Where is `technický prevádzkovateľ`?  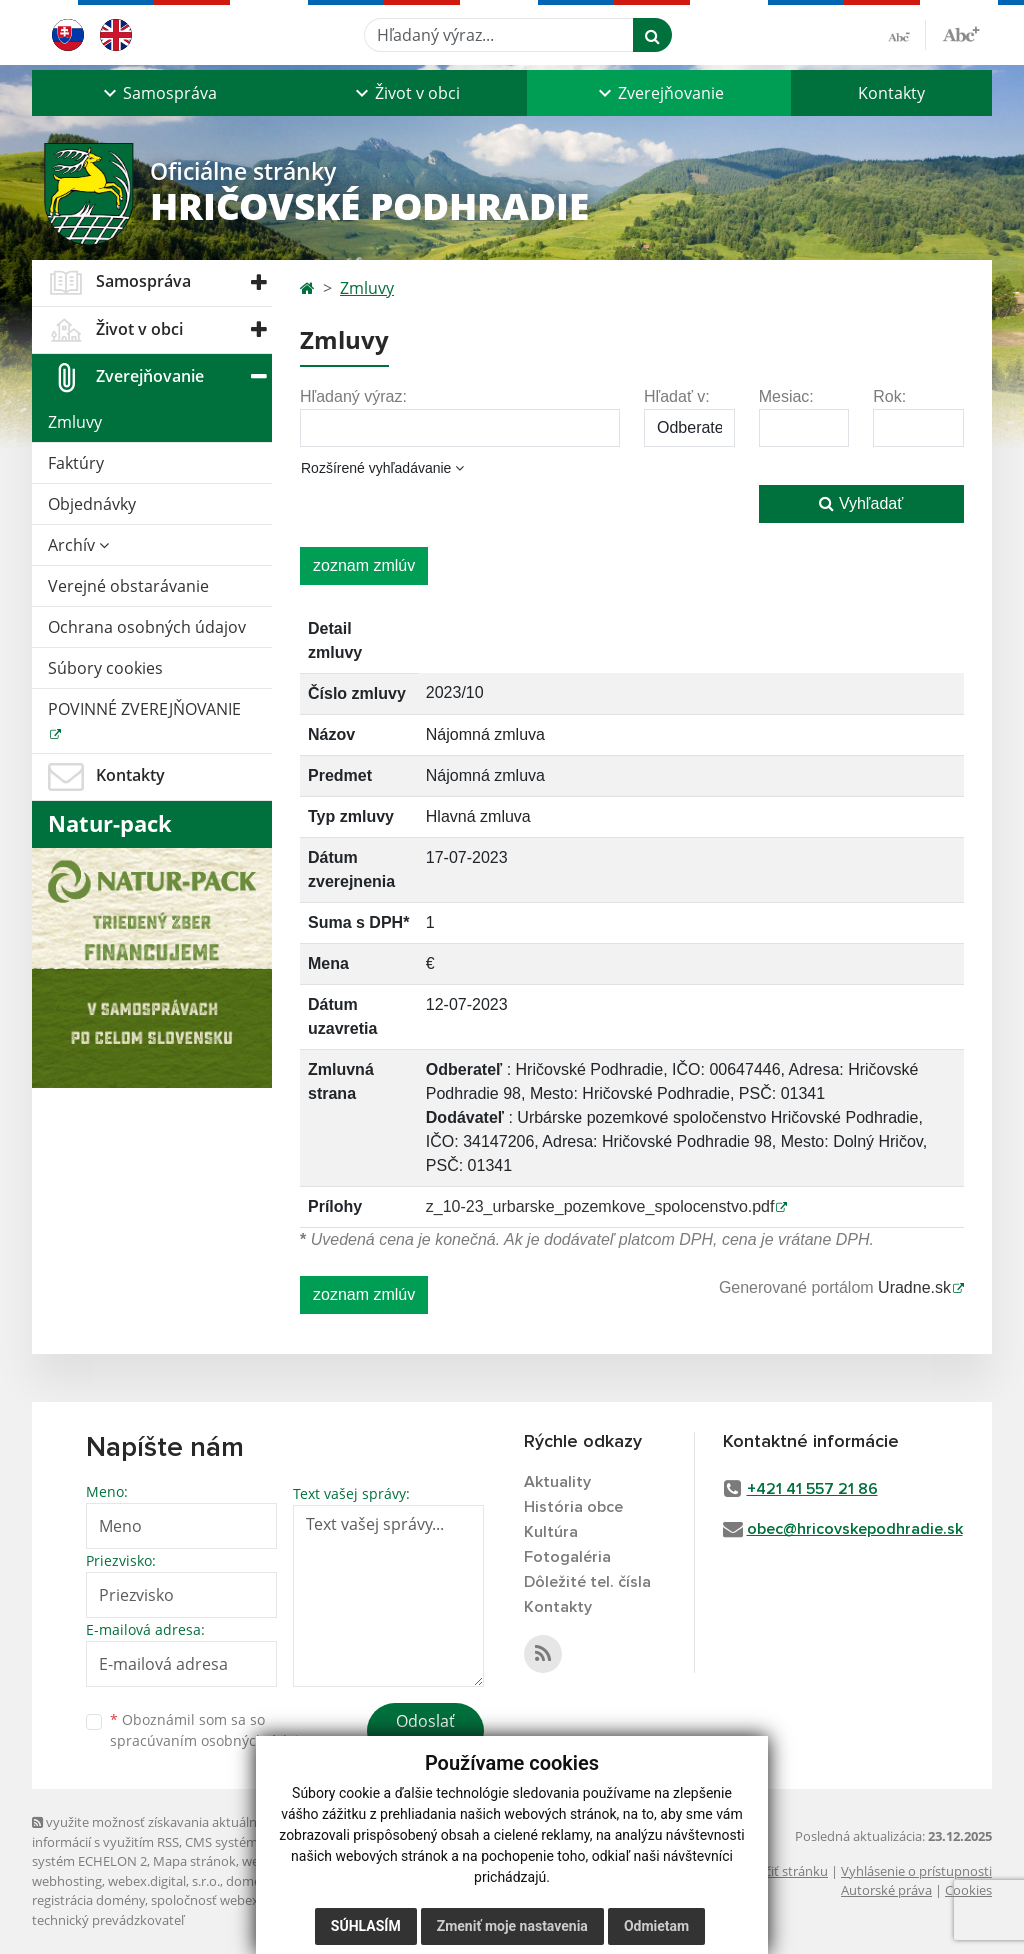
technický prevádzkovateľ is located at coordinates (108, 1920).